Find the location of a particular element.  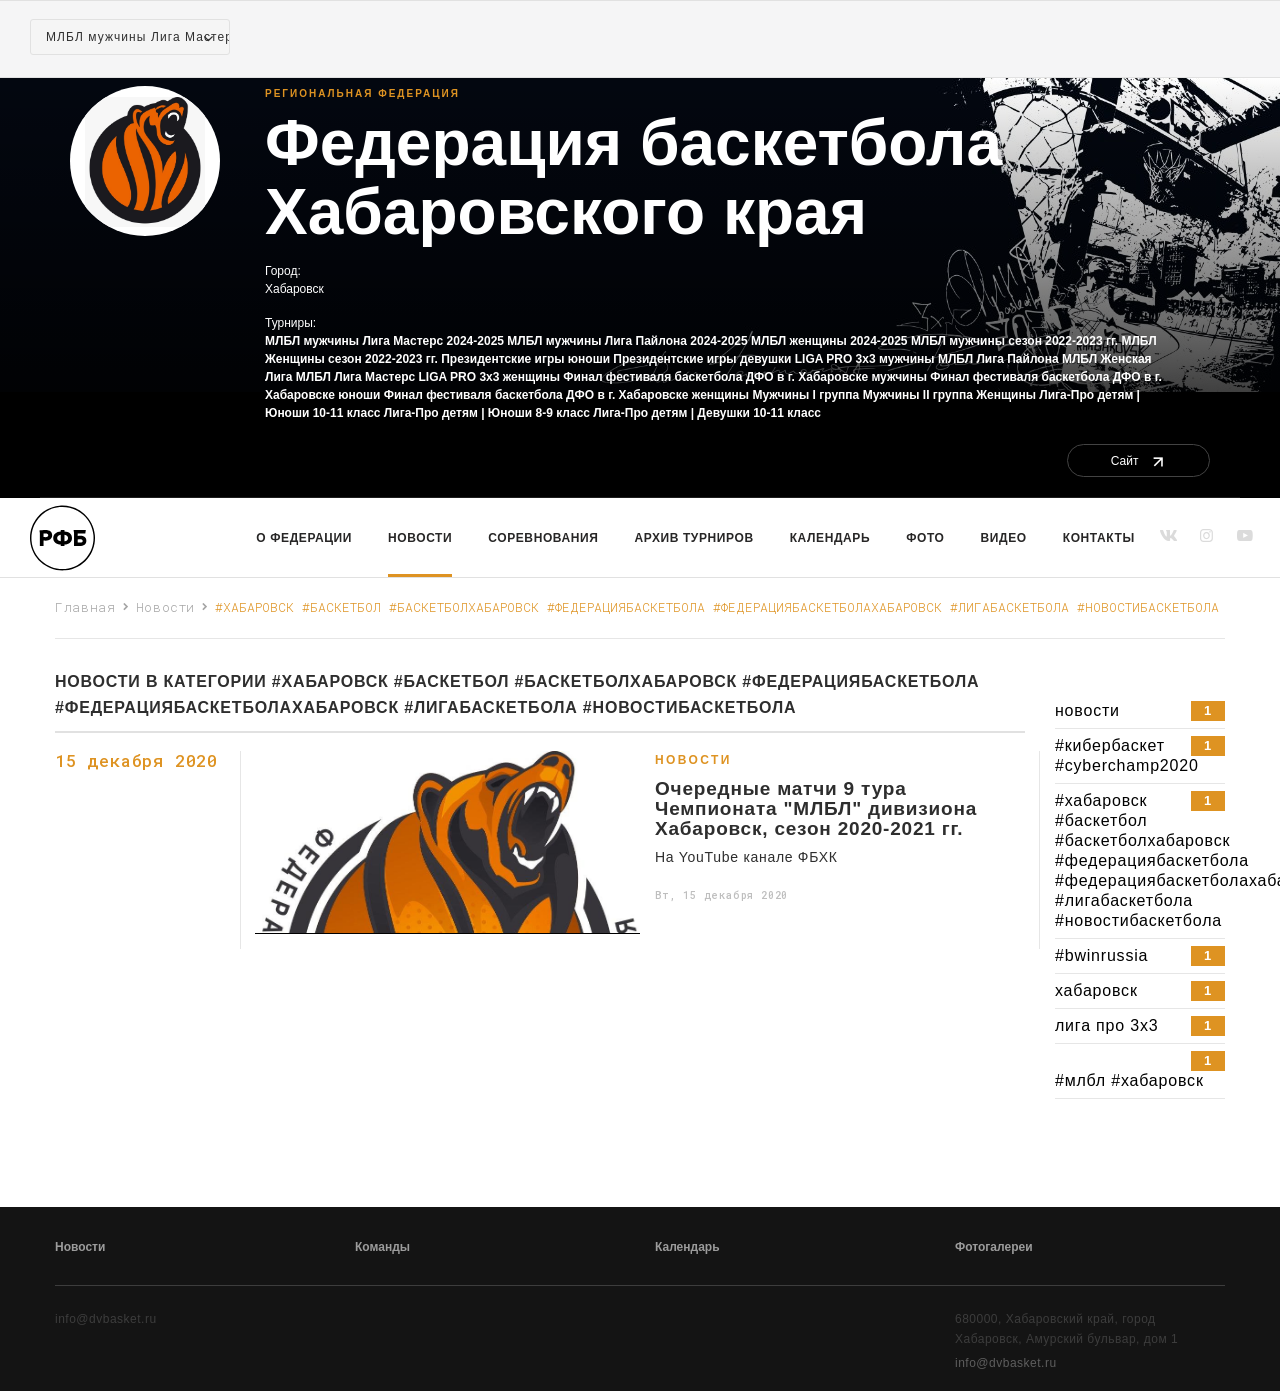

Календарь is located at coordinates (830, 538).